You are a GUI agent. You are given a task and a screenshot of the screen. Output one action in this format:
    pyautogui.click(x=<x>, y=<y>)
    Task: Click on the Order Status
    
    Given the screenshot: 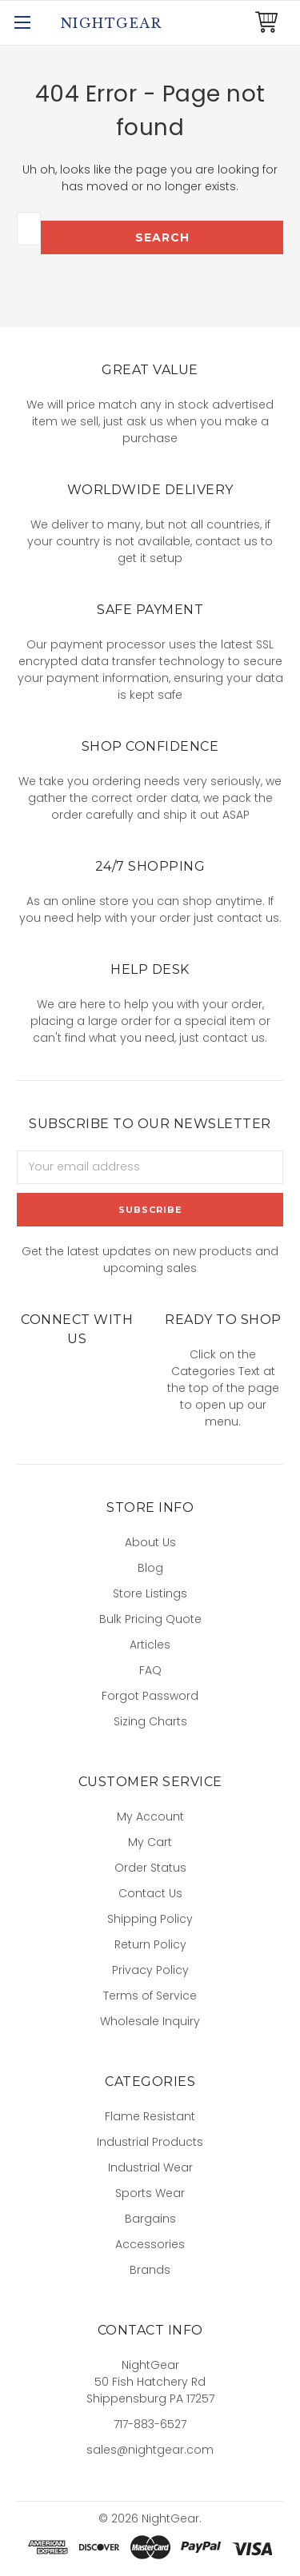 What is the action you would take?
    pyautogui.click(x=150, y=1868)
    